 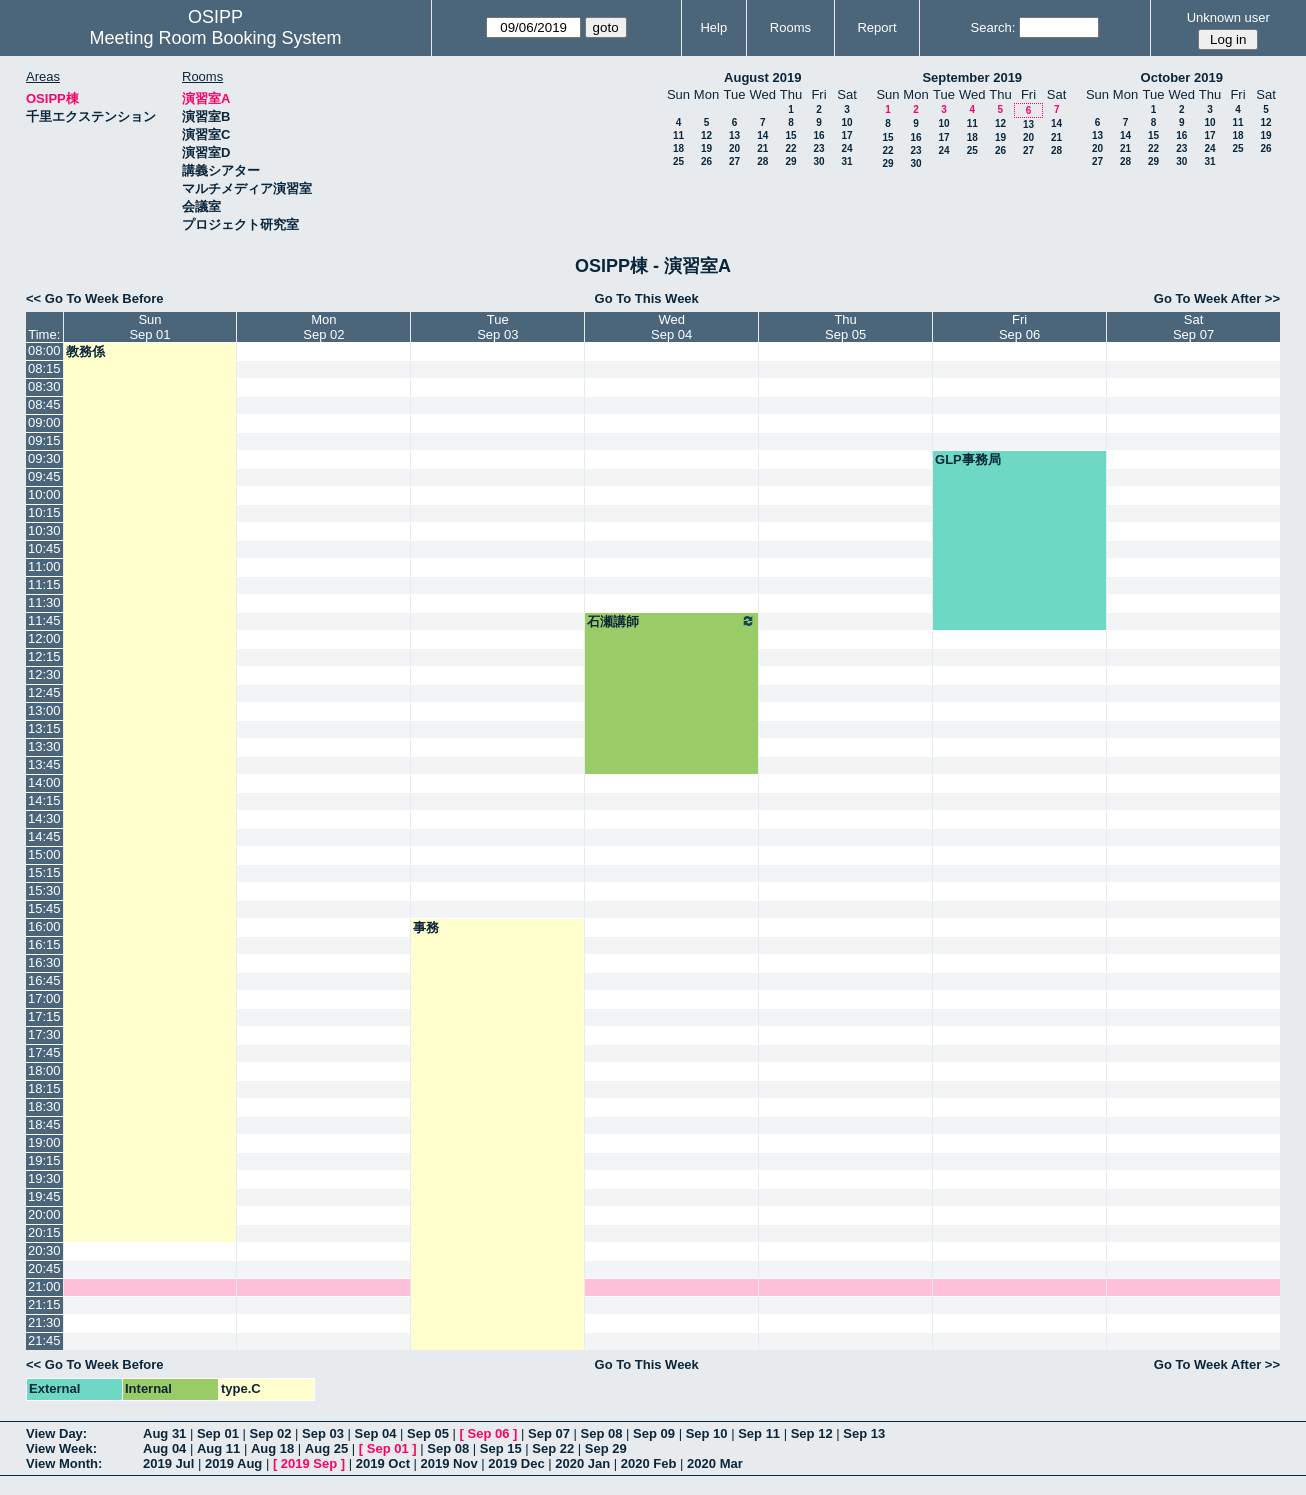 What do you see at coordinates (44, 944) in the screenshot?
I see `16:15` at bounding box center [44, 944].